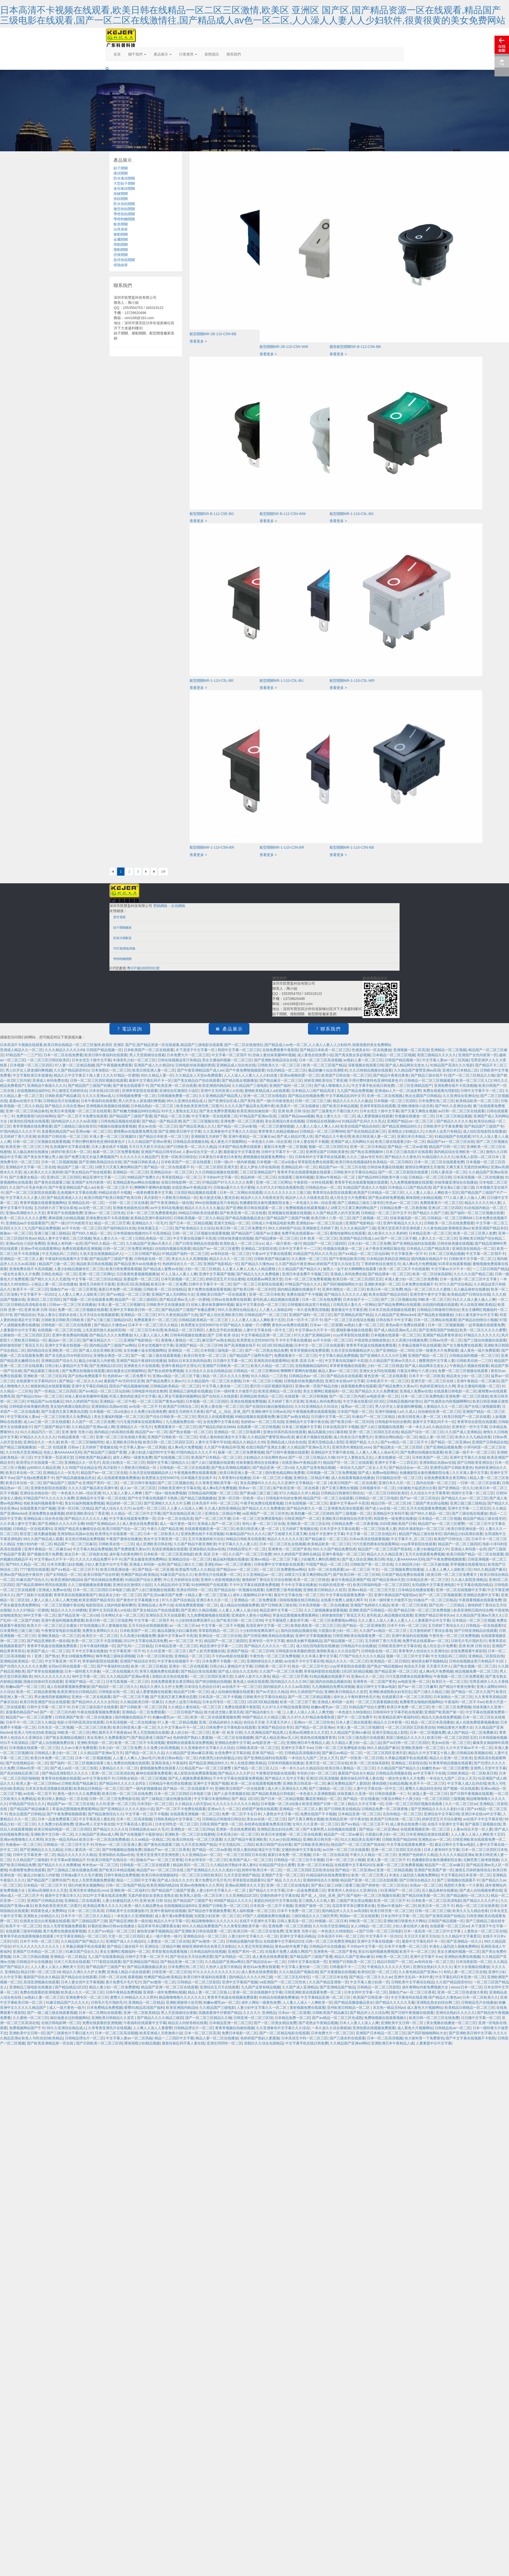 The image size is (509, 2576). What do you see at coordinates (298, 1972) in the screenshot?
I see `久久久精品国产视频在线` at bounding box center [298, 1972].